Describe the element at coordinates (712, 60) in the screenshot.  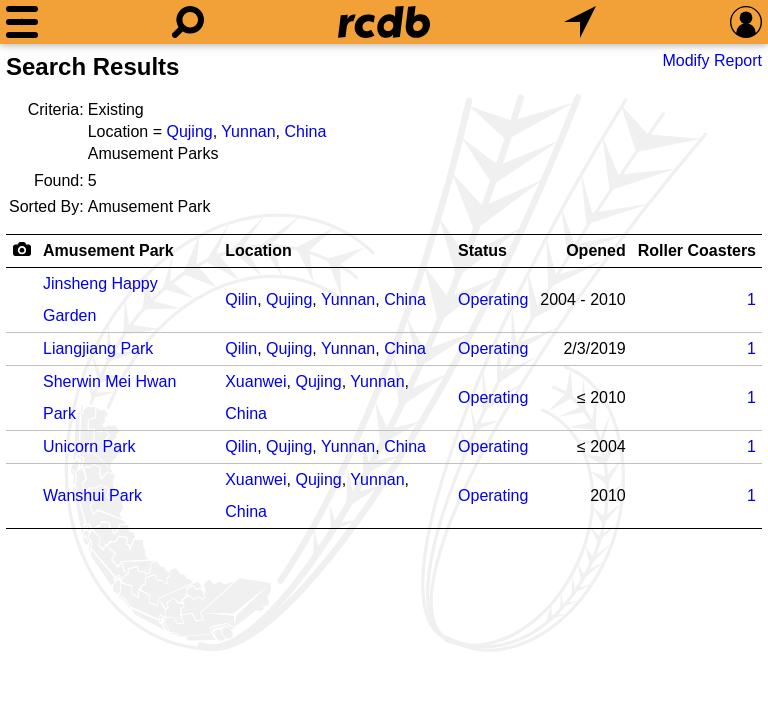
I see `Modify Report` at that location.